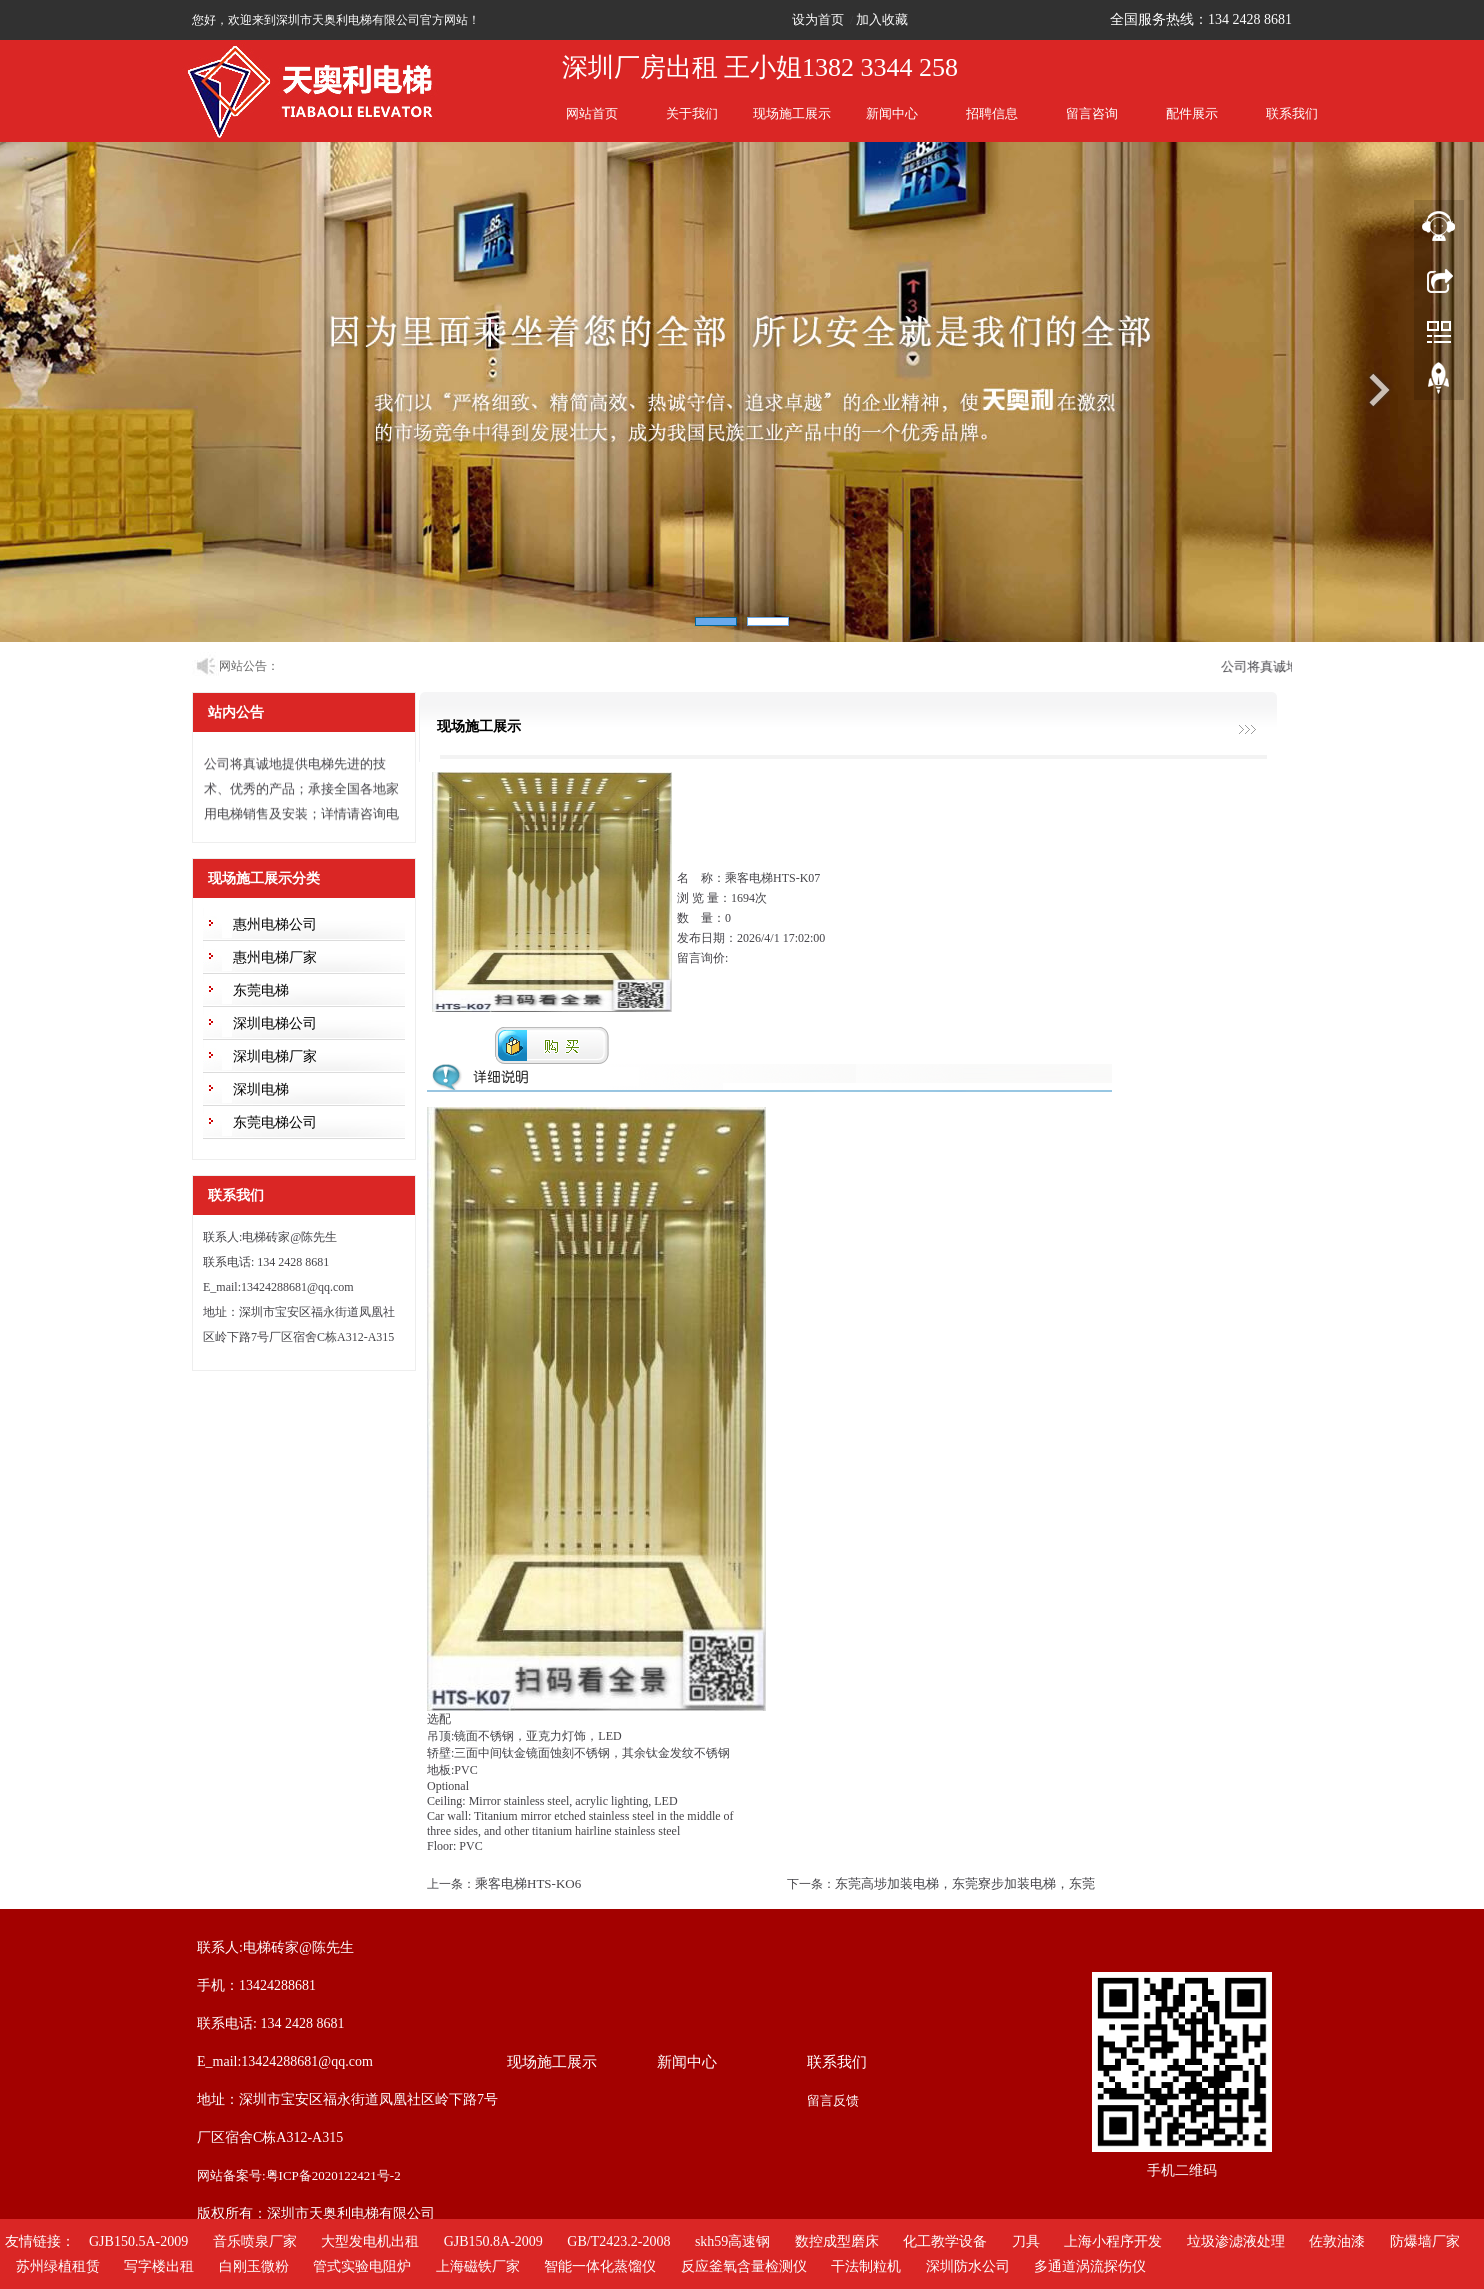 This screenshot has height=2289, width=1484. What do you see at coordinates (592, 113) in the screenshot?
I see `网站首页` at bounding box center [592, 113].